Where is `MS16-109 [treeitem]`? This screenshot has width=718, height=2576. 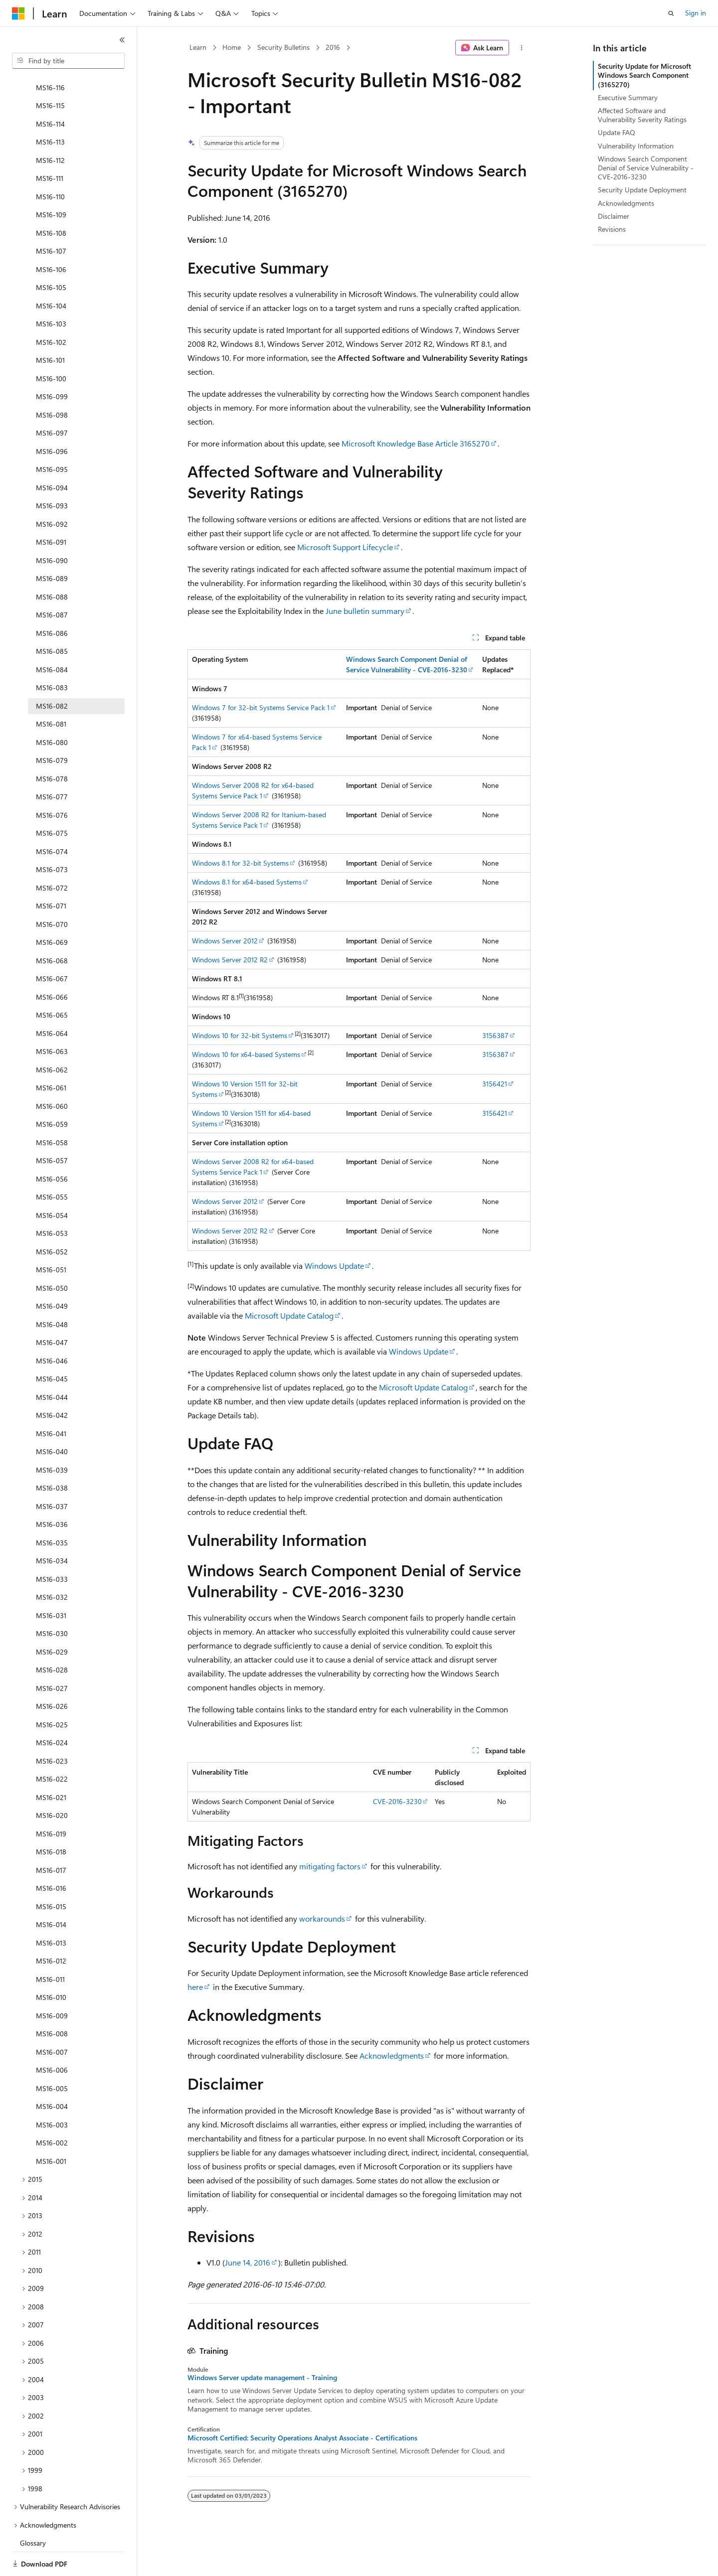
MS16-109 [treeitem] is located at coordinates (51, 180).